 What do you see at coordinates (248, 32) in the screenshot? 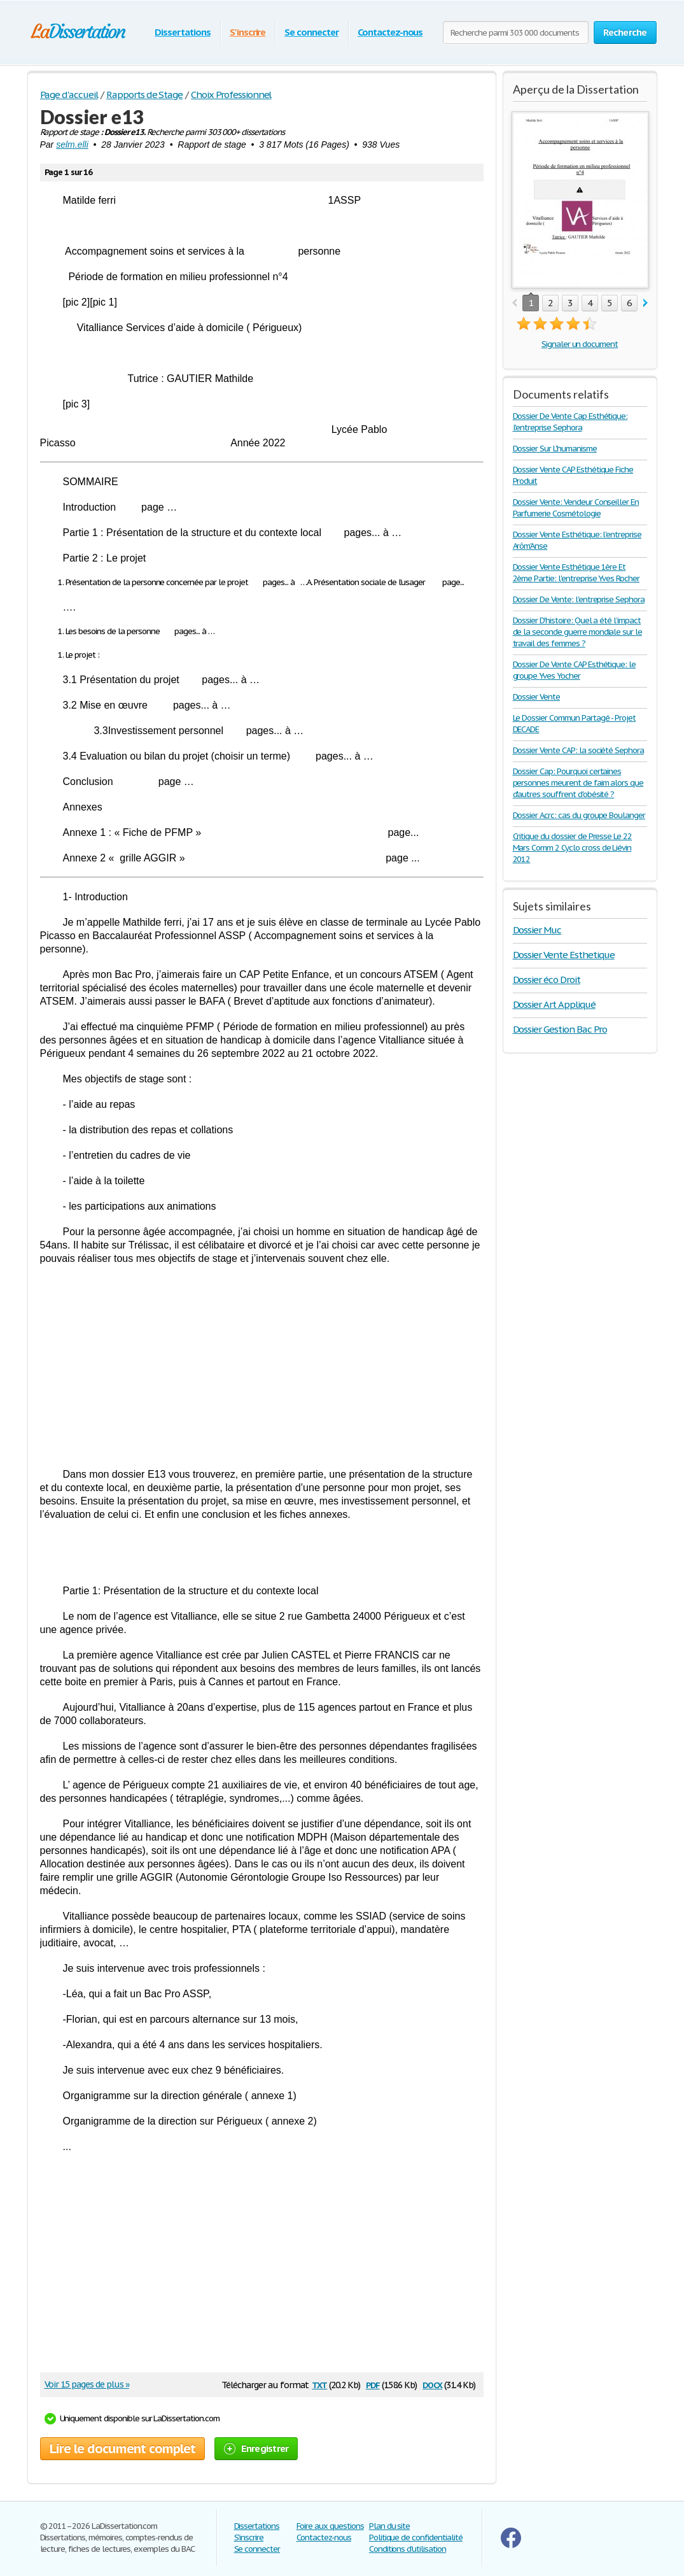
I see `S'inscrire` at bounding box center [248, 32].